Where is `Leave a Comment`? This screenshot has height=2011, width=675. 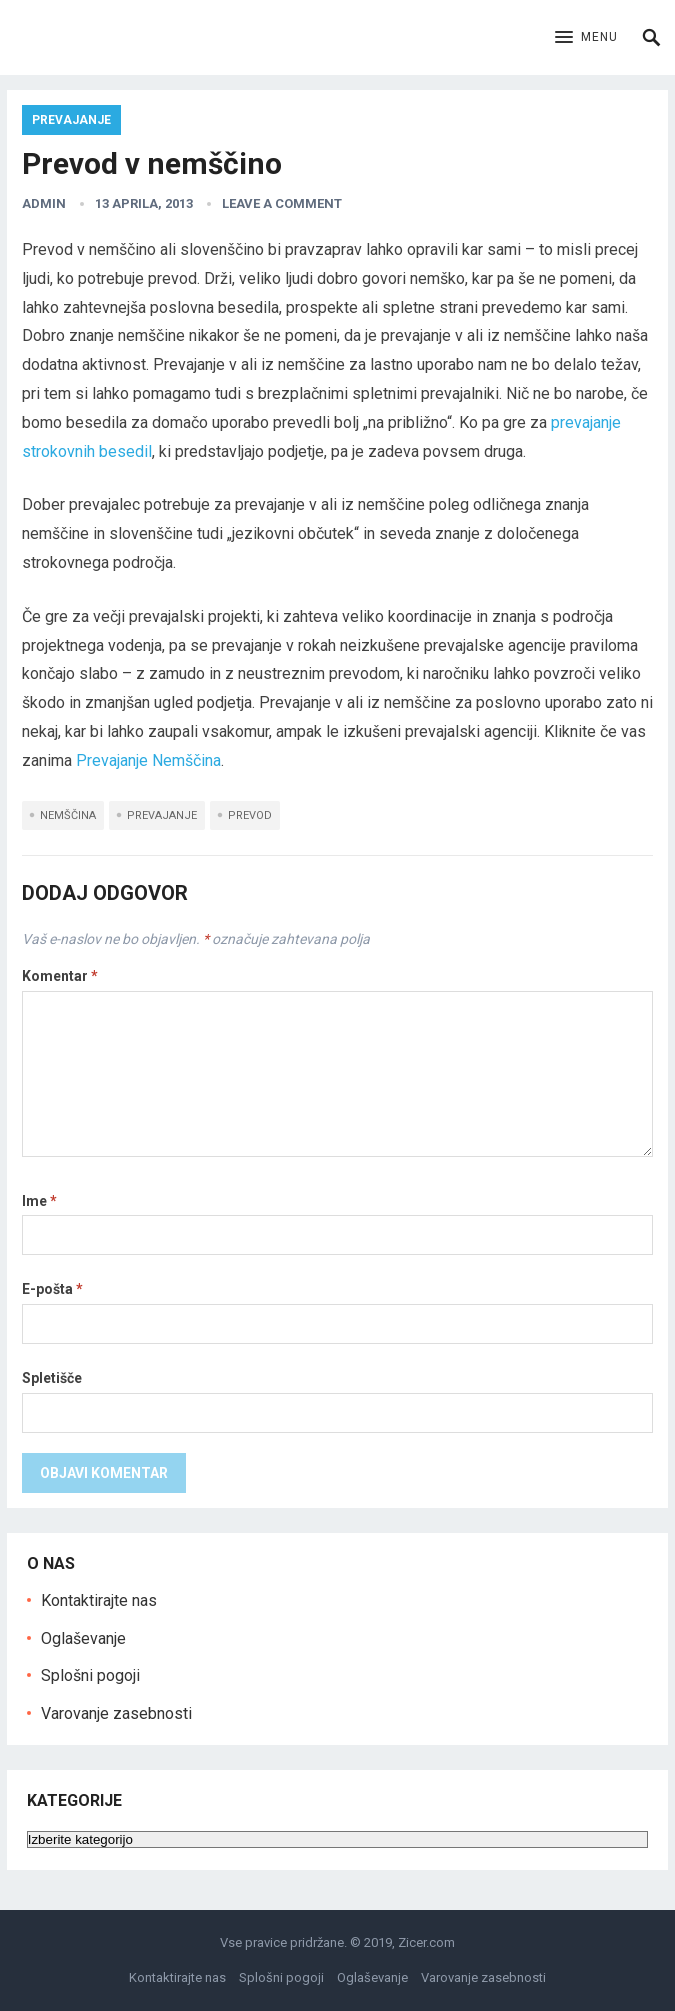
Leave a Comment is located at coordinates (282, 203).